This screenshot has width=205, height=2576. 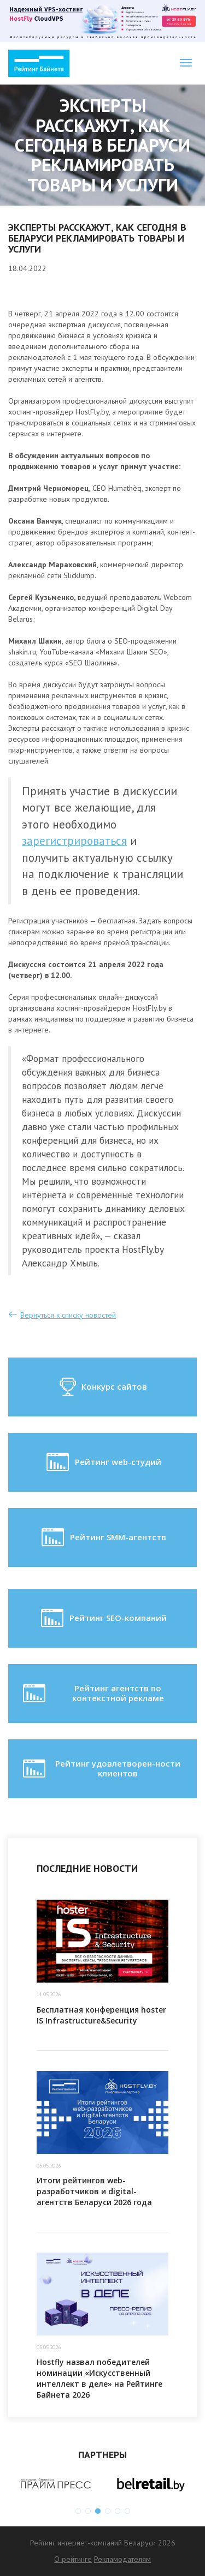 I want to click on Рейтинг web-студий, so click(x=102, y=1462).